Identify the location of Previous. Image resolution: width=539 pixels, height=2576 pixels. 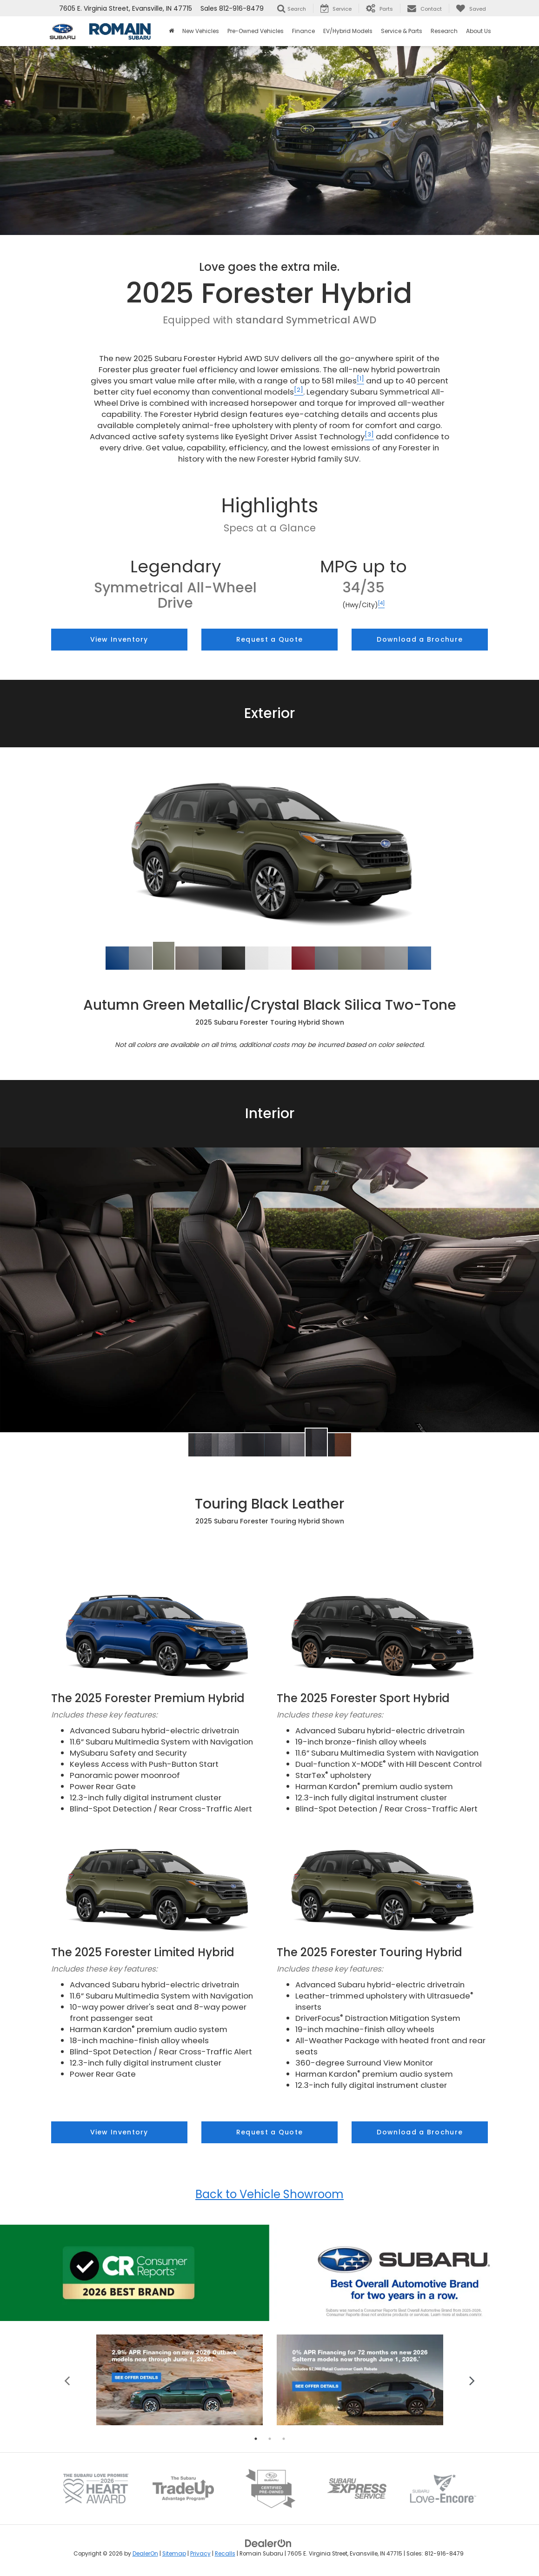
(67, 2380).